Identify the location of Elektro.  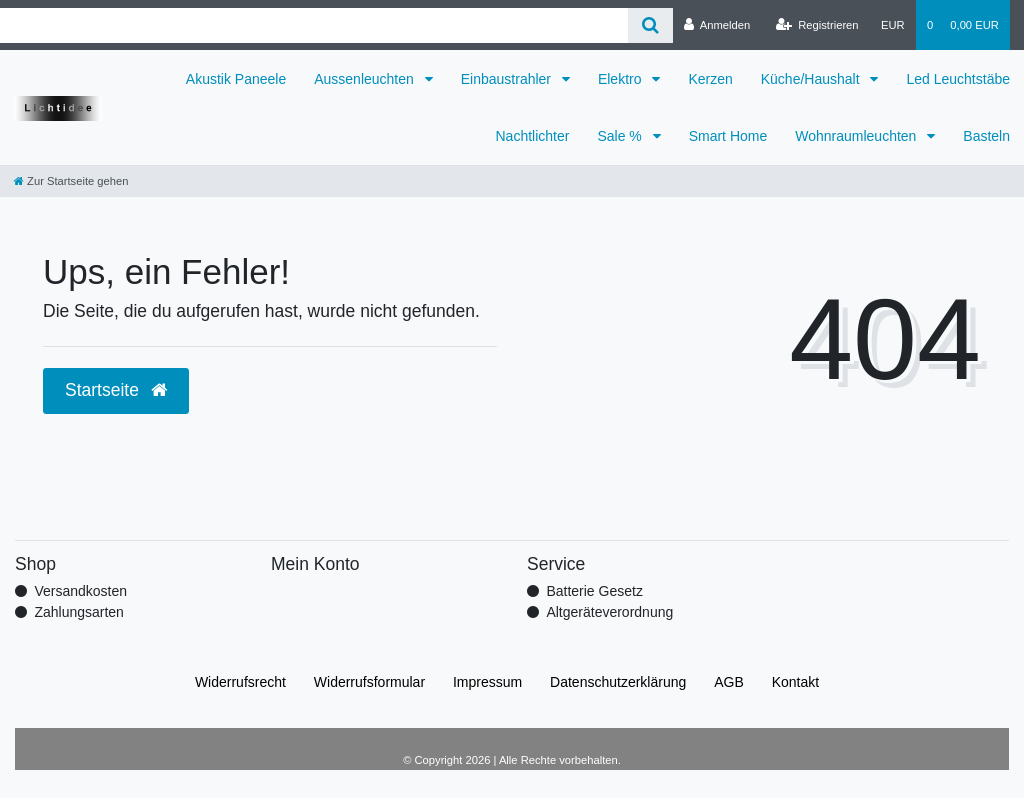
(621, 79).